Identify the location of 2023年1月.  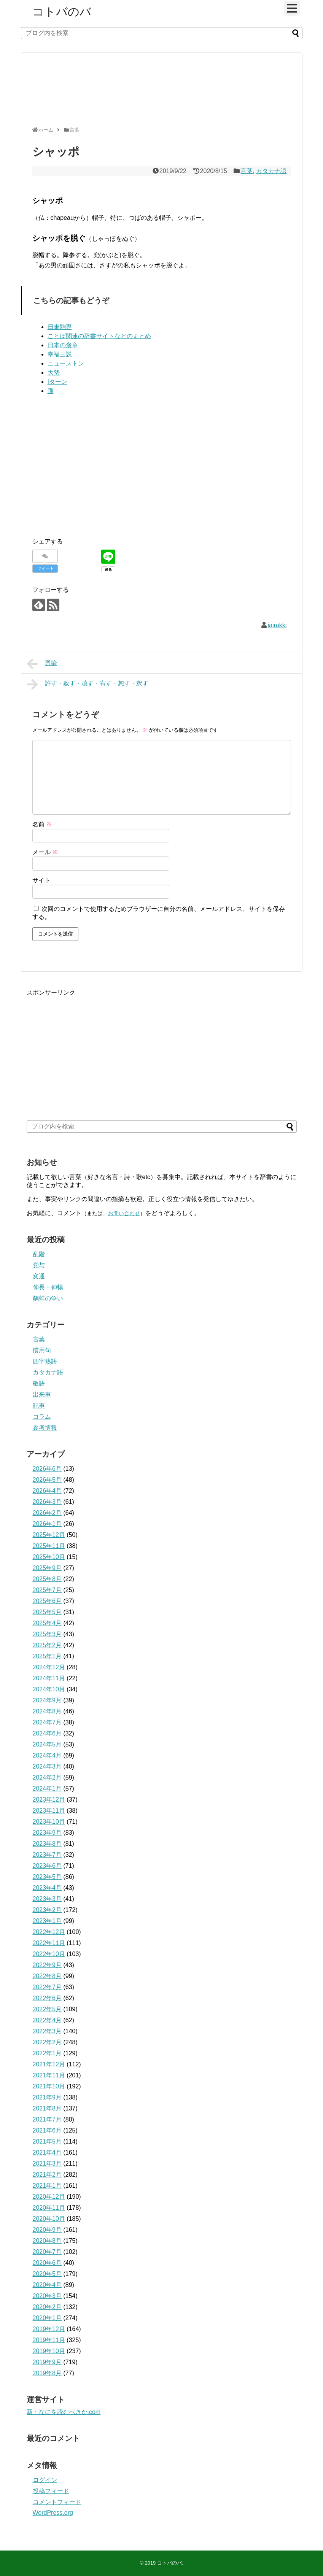
(47, 1921).